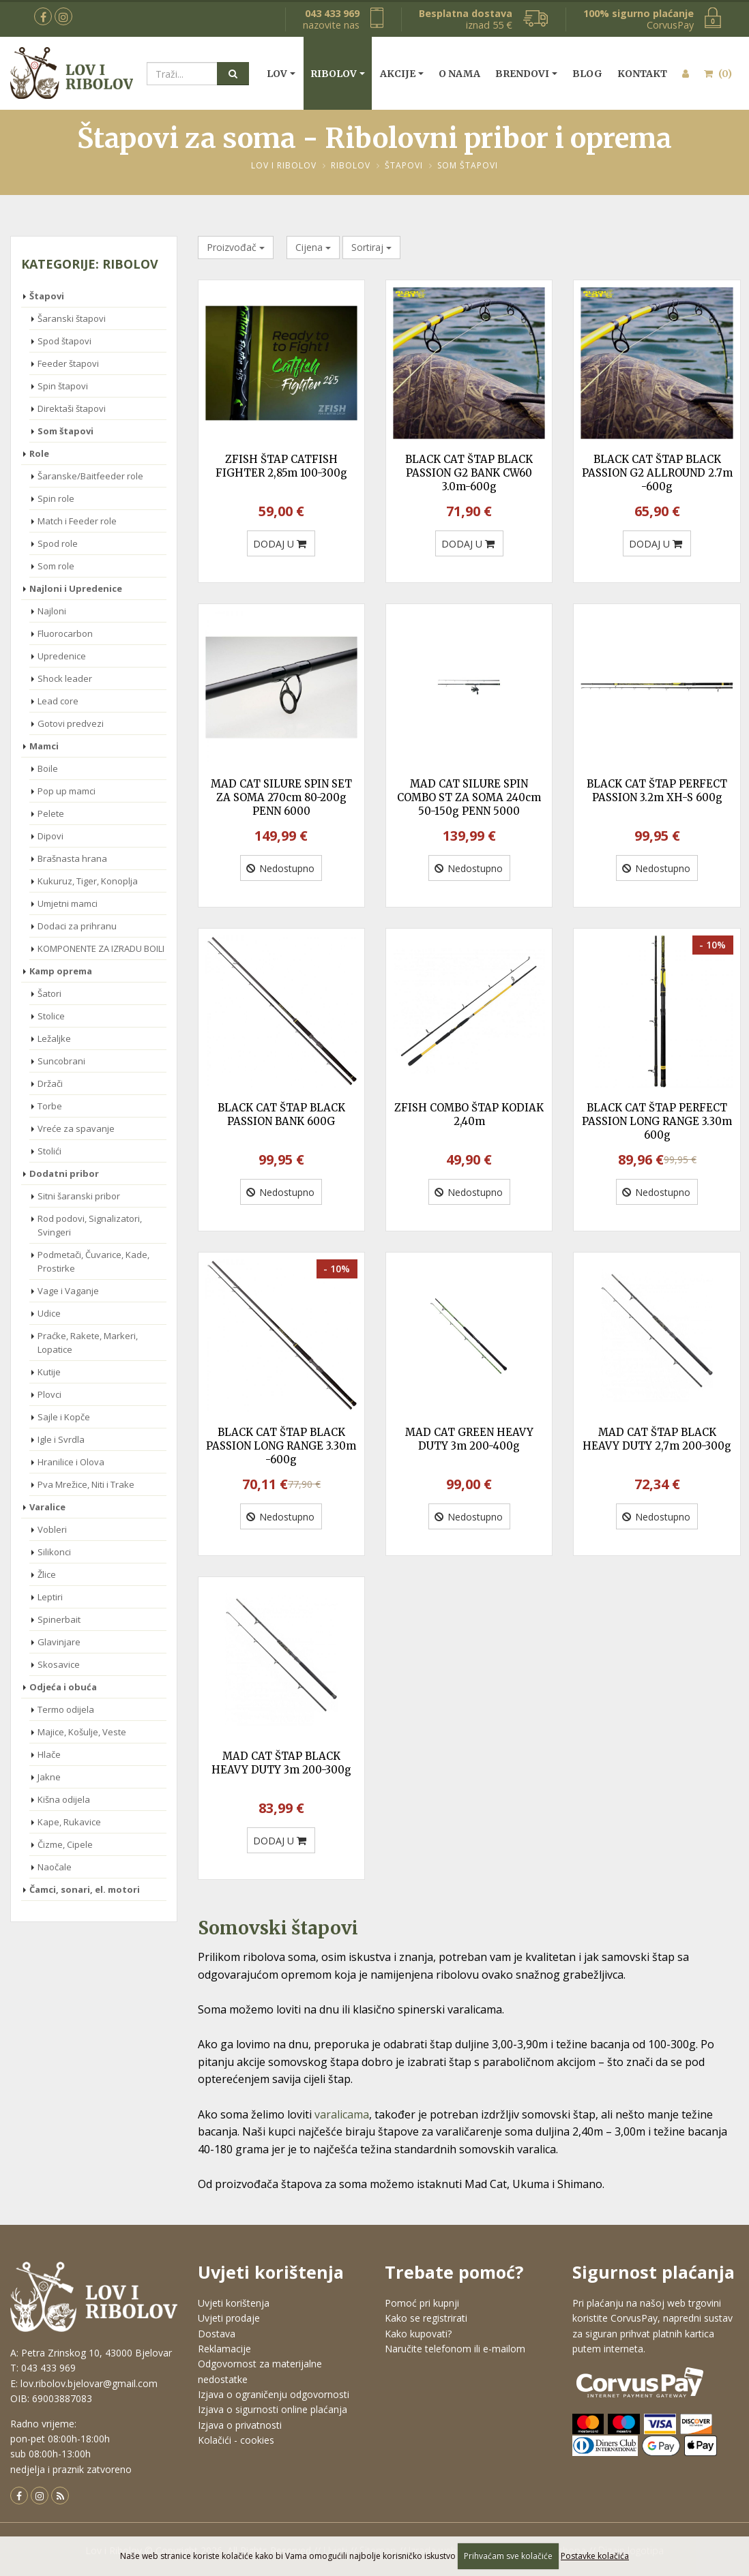  Describe the element at coordinates (50, 1597) in the screenshot. I see `Leptiri` at that location.